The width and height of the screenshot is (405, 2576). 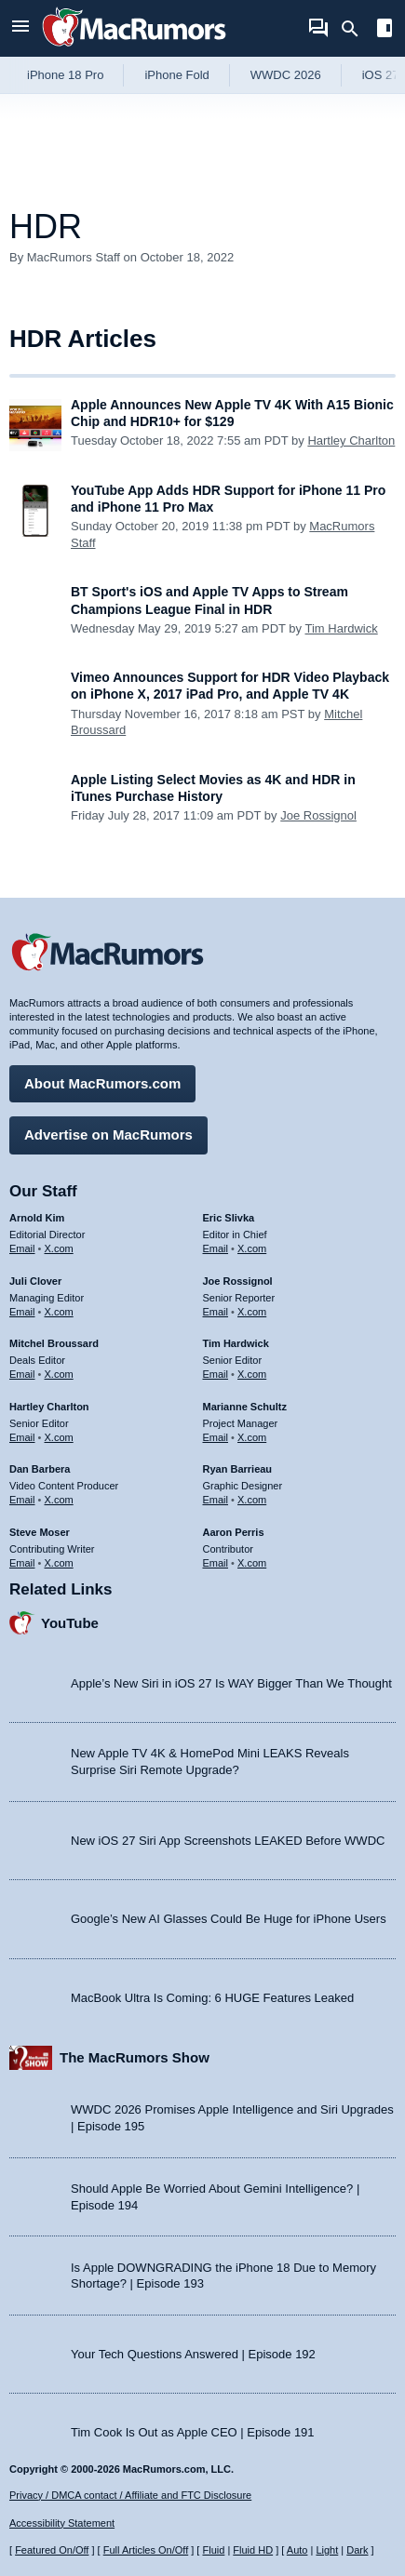 What do you see at coordinates (193, 2354) in the screenshot?
I see `Your Tech Questions Answered | Episode 192` at bounding box center [193, 2354].